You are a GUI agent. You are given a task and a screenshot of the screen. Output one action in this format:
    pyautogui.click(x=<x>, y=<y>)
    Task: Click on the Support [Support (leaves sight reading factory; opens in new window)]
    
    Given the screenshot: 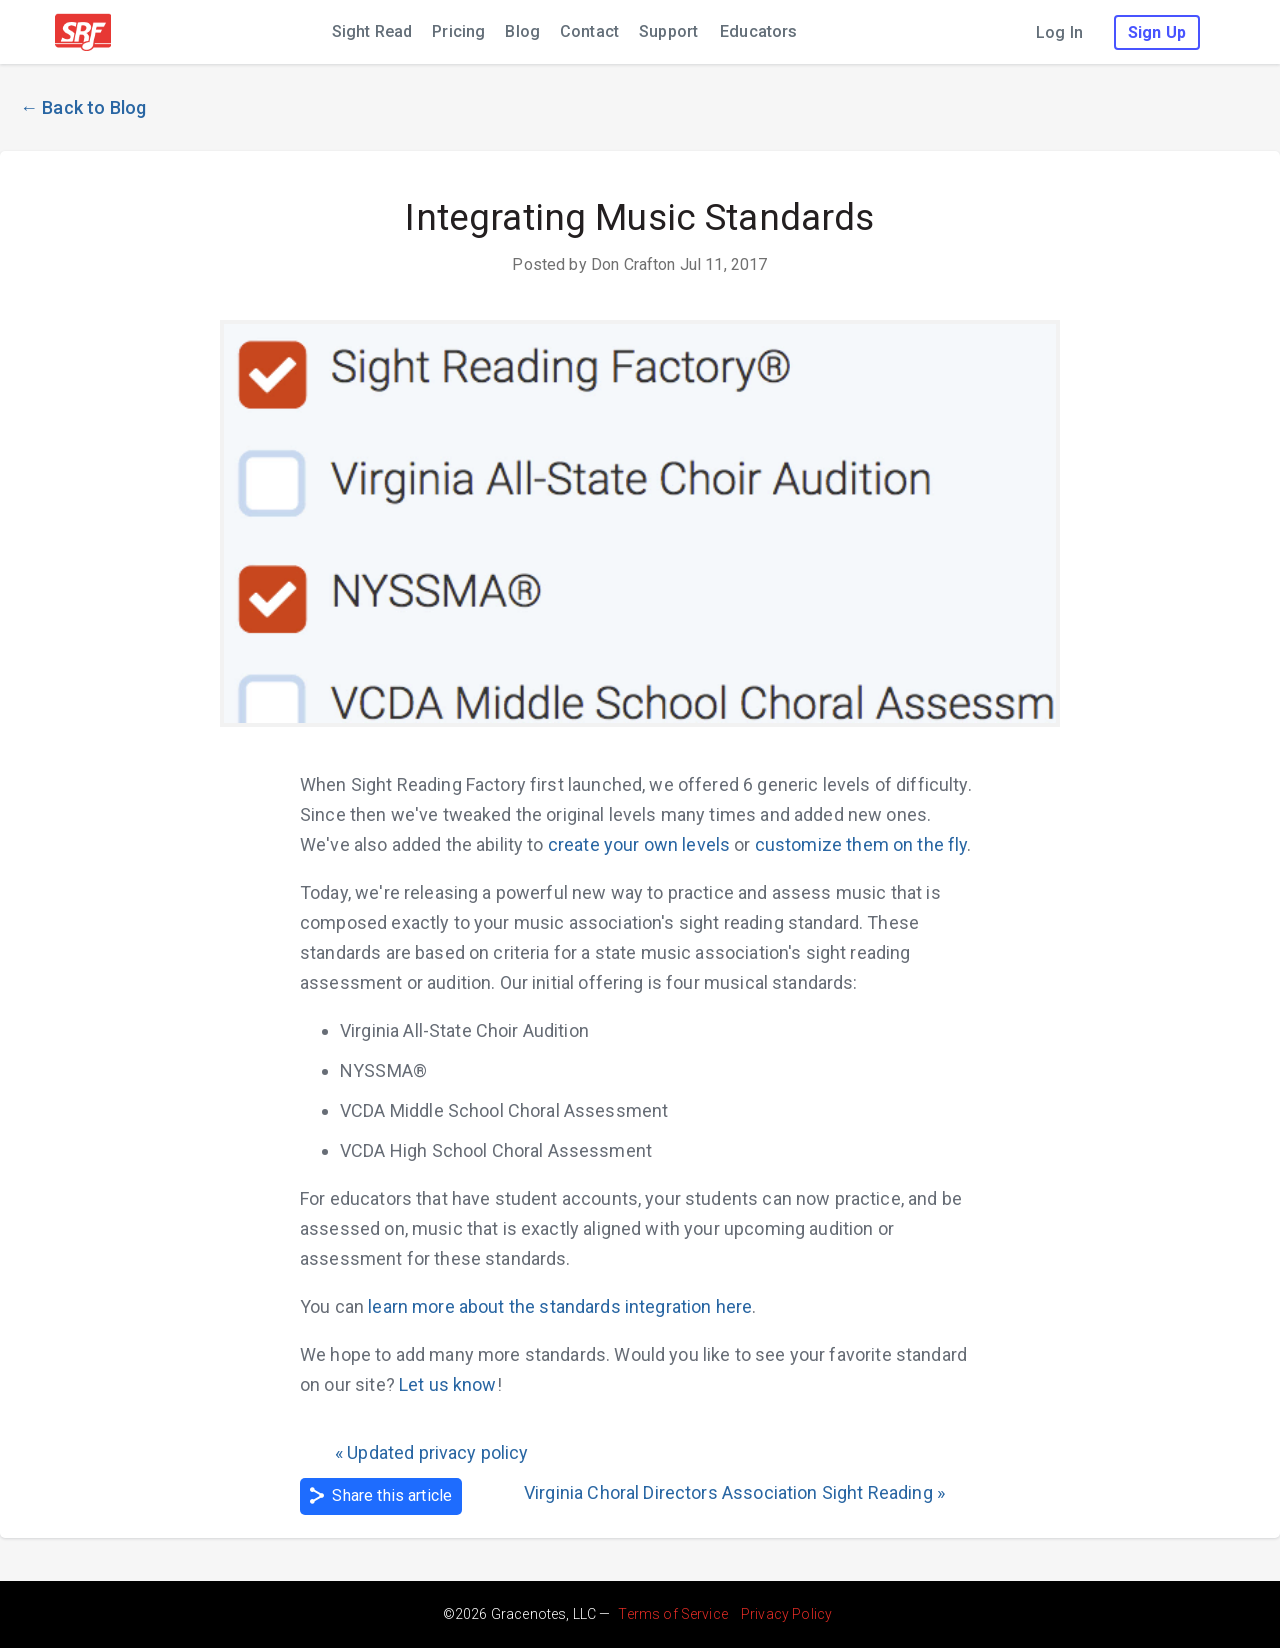 What is the action you would take?
    pyautogui.click(x=668, y=31)
    